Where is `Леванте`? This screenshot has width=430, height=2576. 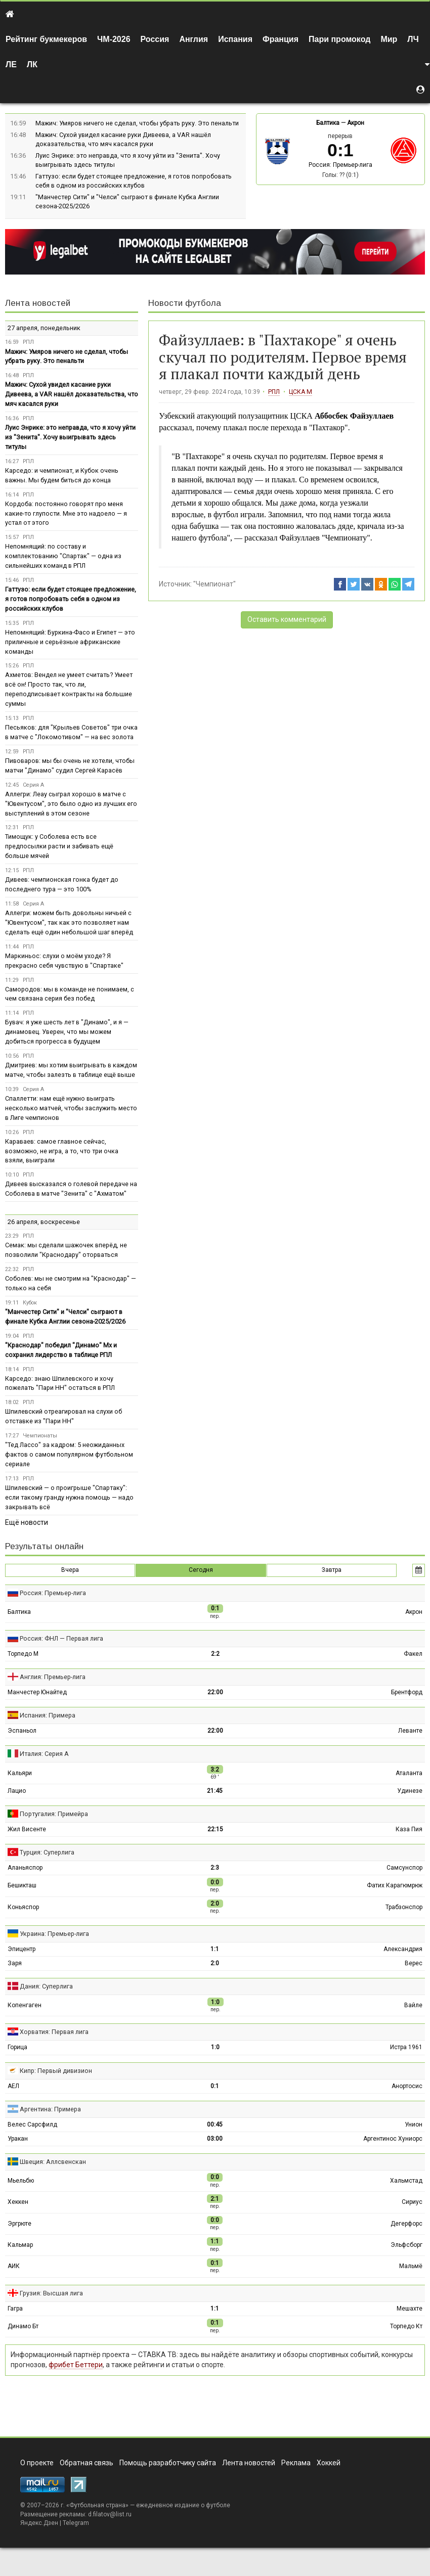
Леванте is located at coordinates (410, 1730).